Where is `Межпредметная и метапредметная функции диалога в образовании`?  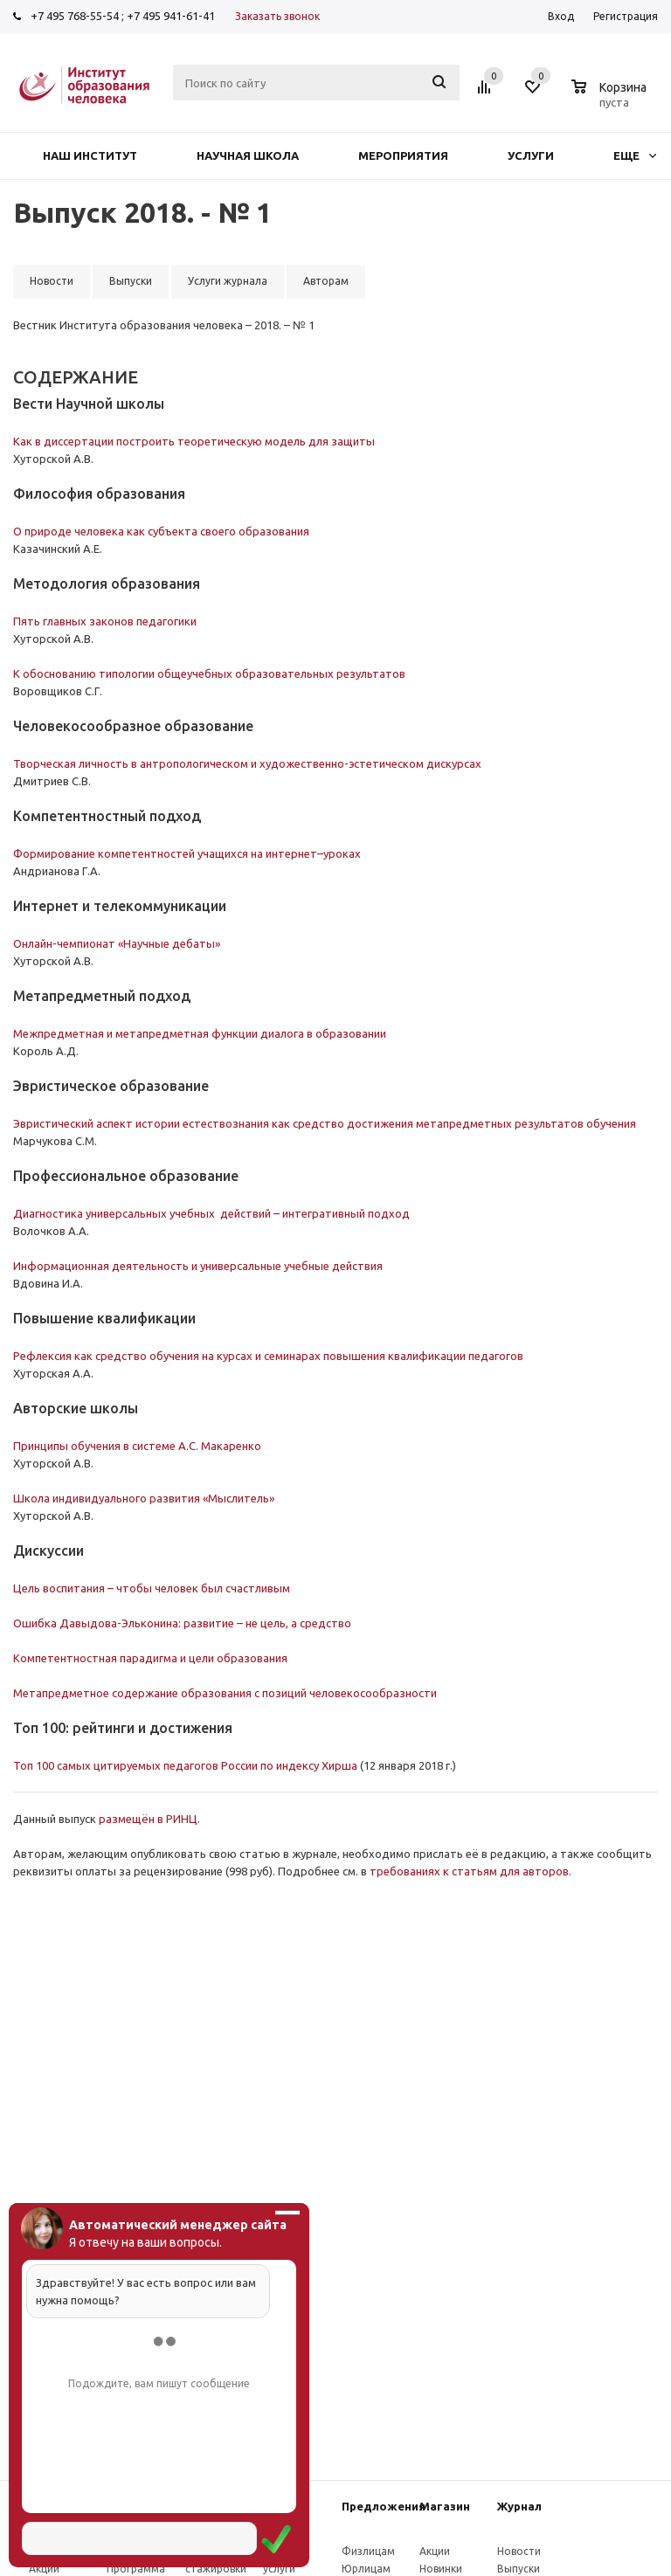 Межпредметная и метапредметная функции диалога в образовании is located at coordinates (199, 1033).